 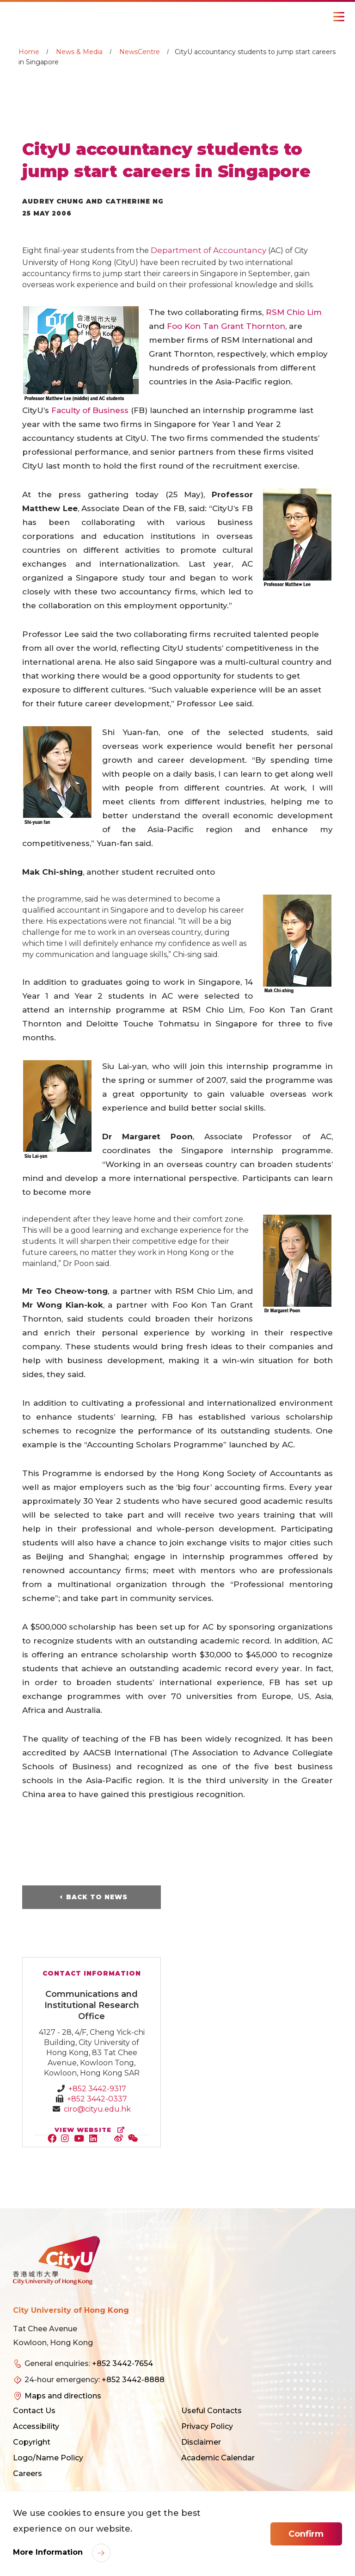 What do you see at coordinates (139, 52) in the screenshot?
I see `NewsCentre` at bounding box center [139, 52].